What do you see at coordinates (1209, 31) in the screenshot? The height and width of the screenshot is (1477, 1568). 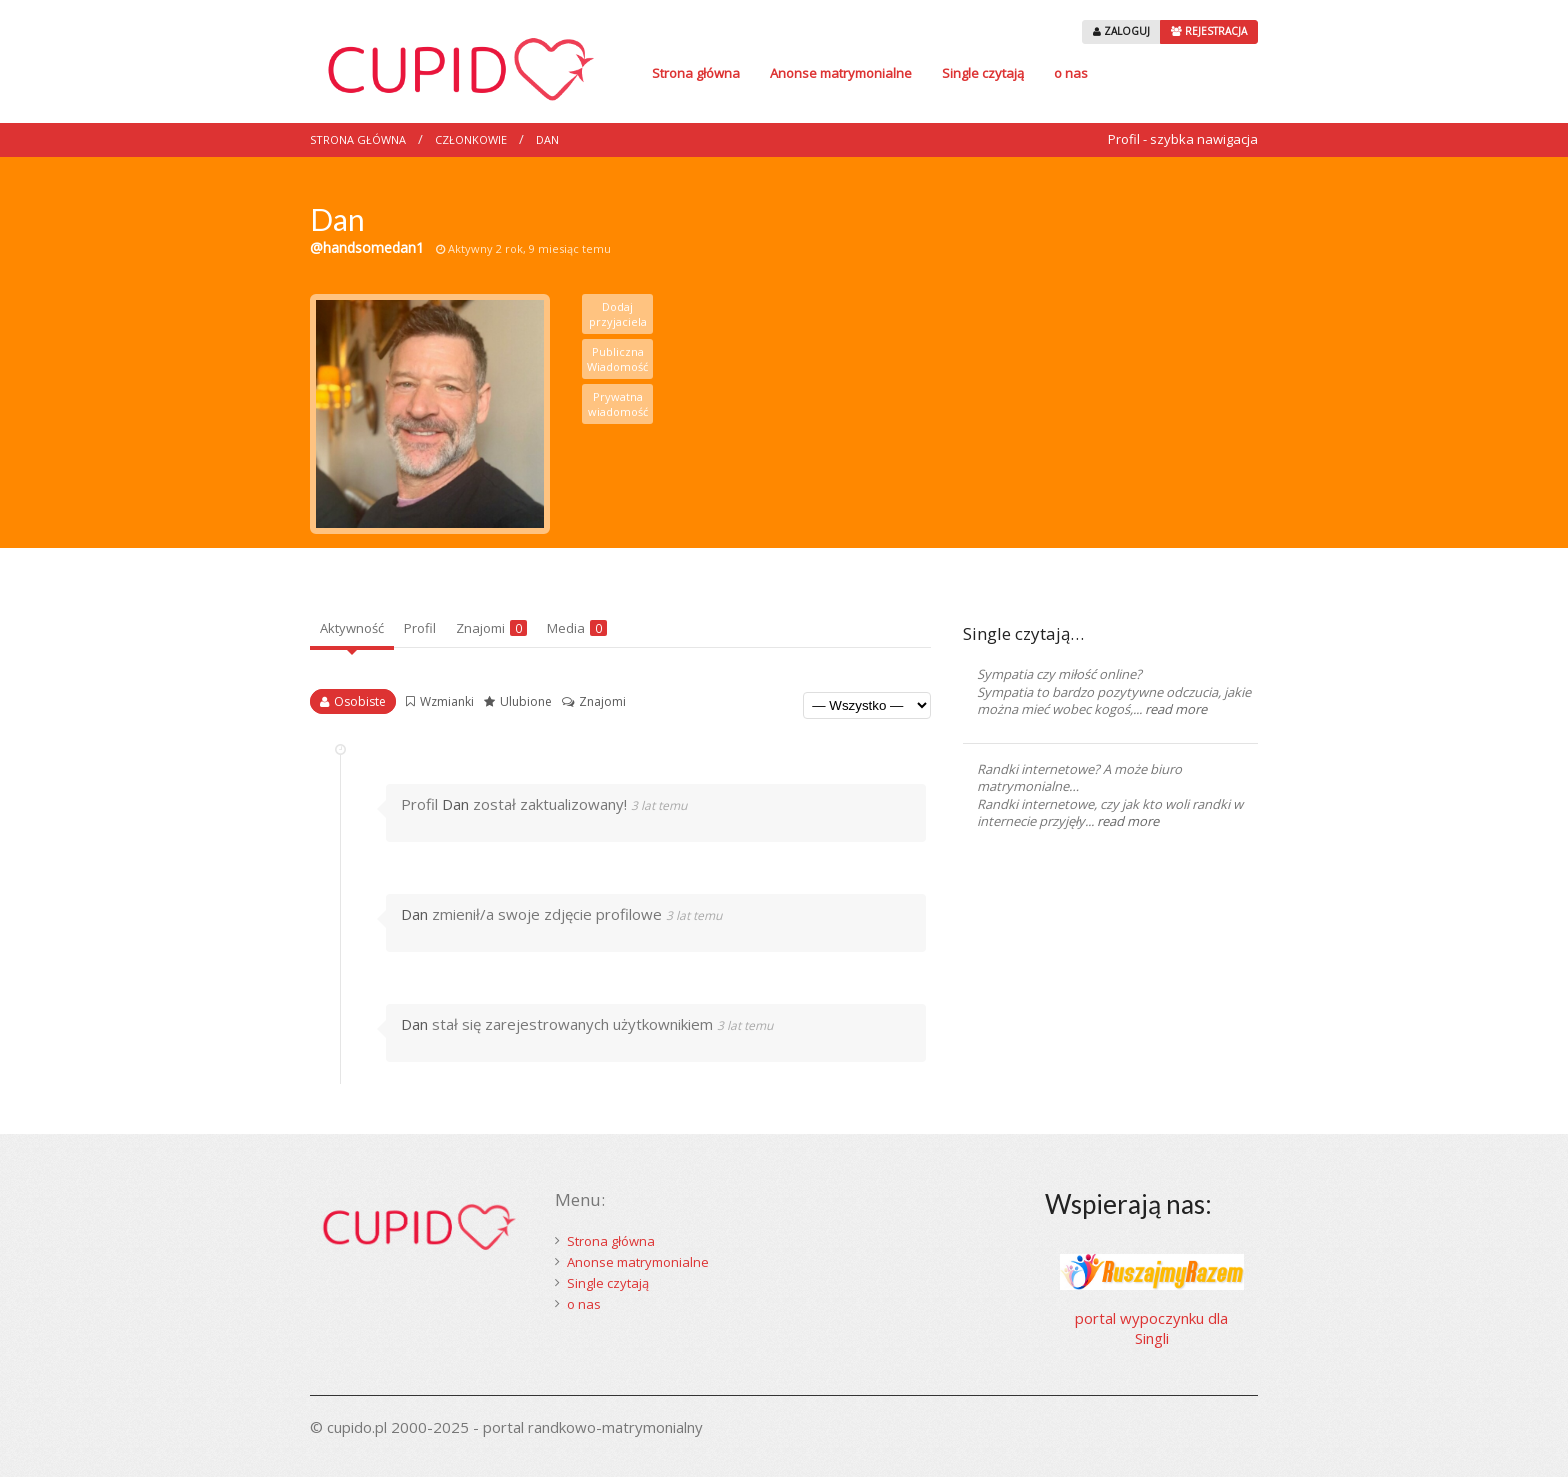 I see `REJESTRACJA` at bounding box center [1209, 31].